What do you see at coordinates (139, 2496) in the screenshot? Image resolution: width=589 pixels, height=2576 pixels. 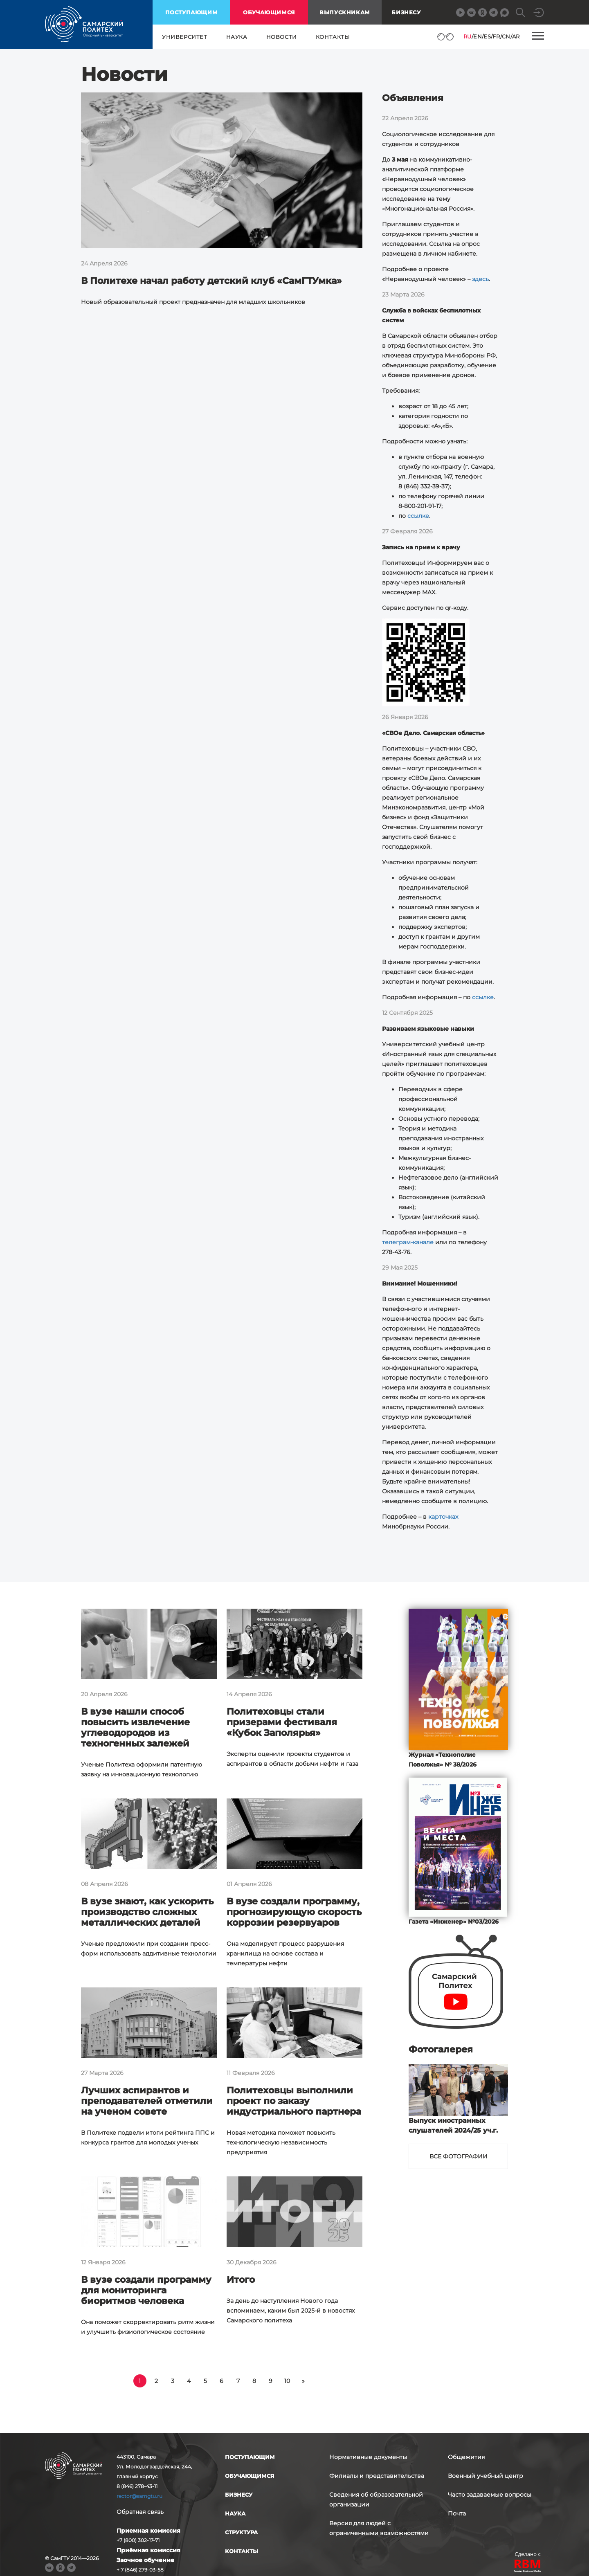 I see `rector@samgtu.ru` at bounding box center [139, 2496].